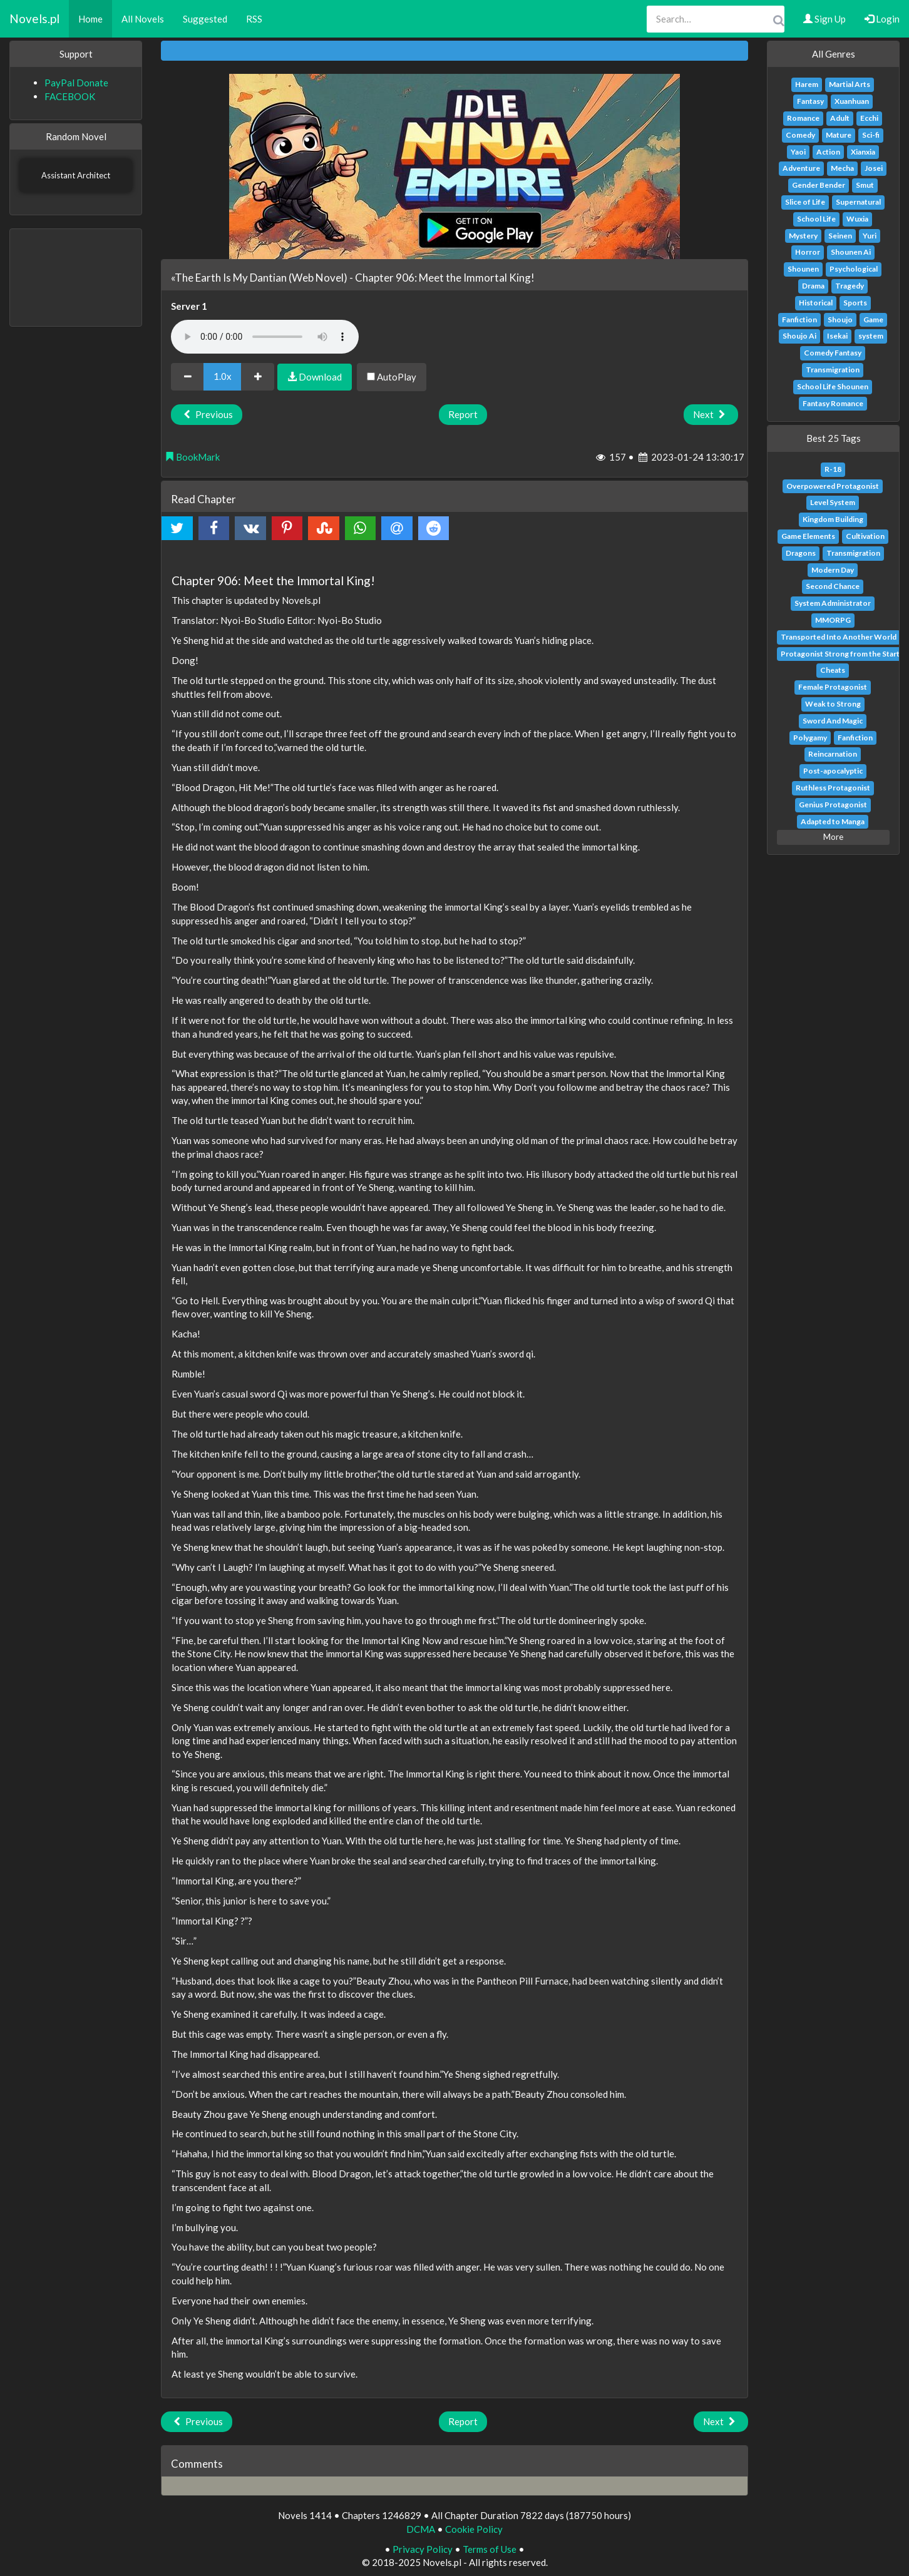 This screenshot has width=909, height=2576. Describe the element at coordinates (222, 376) in the screenshot. I see `1.0x` at that location.